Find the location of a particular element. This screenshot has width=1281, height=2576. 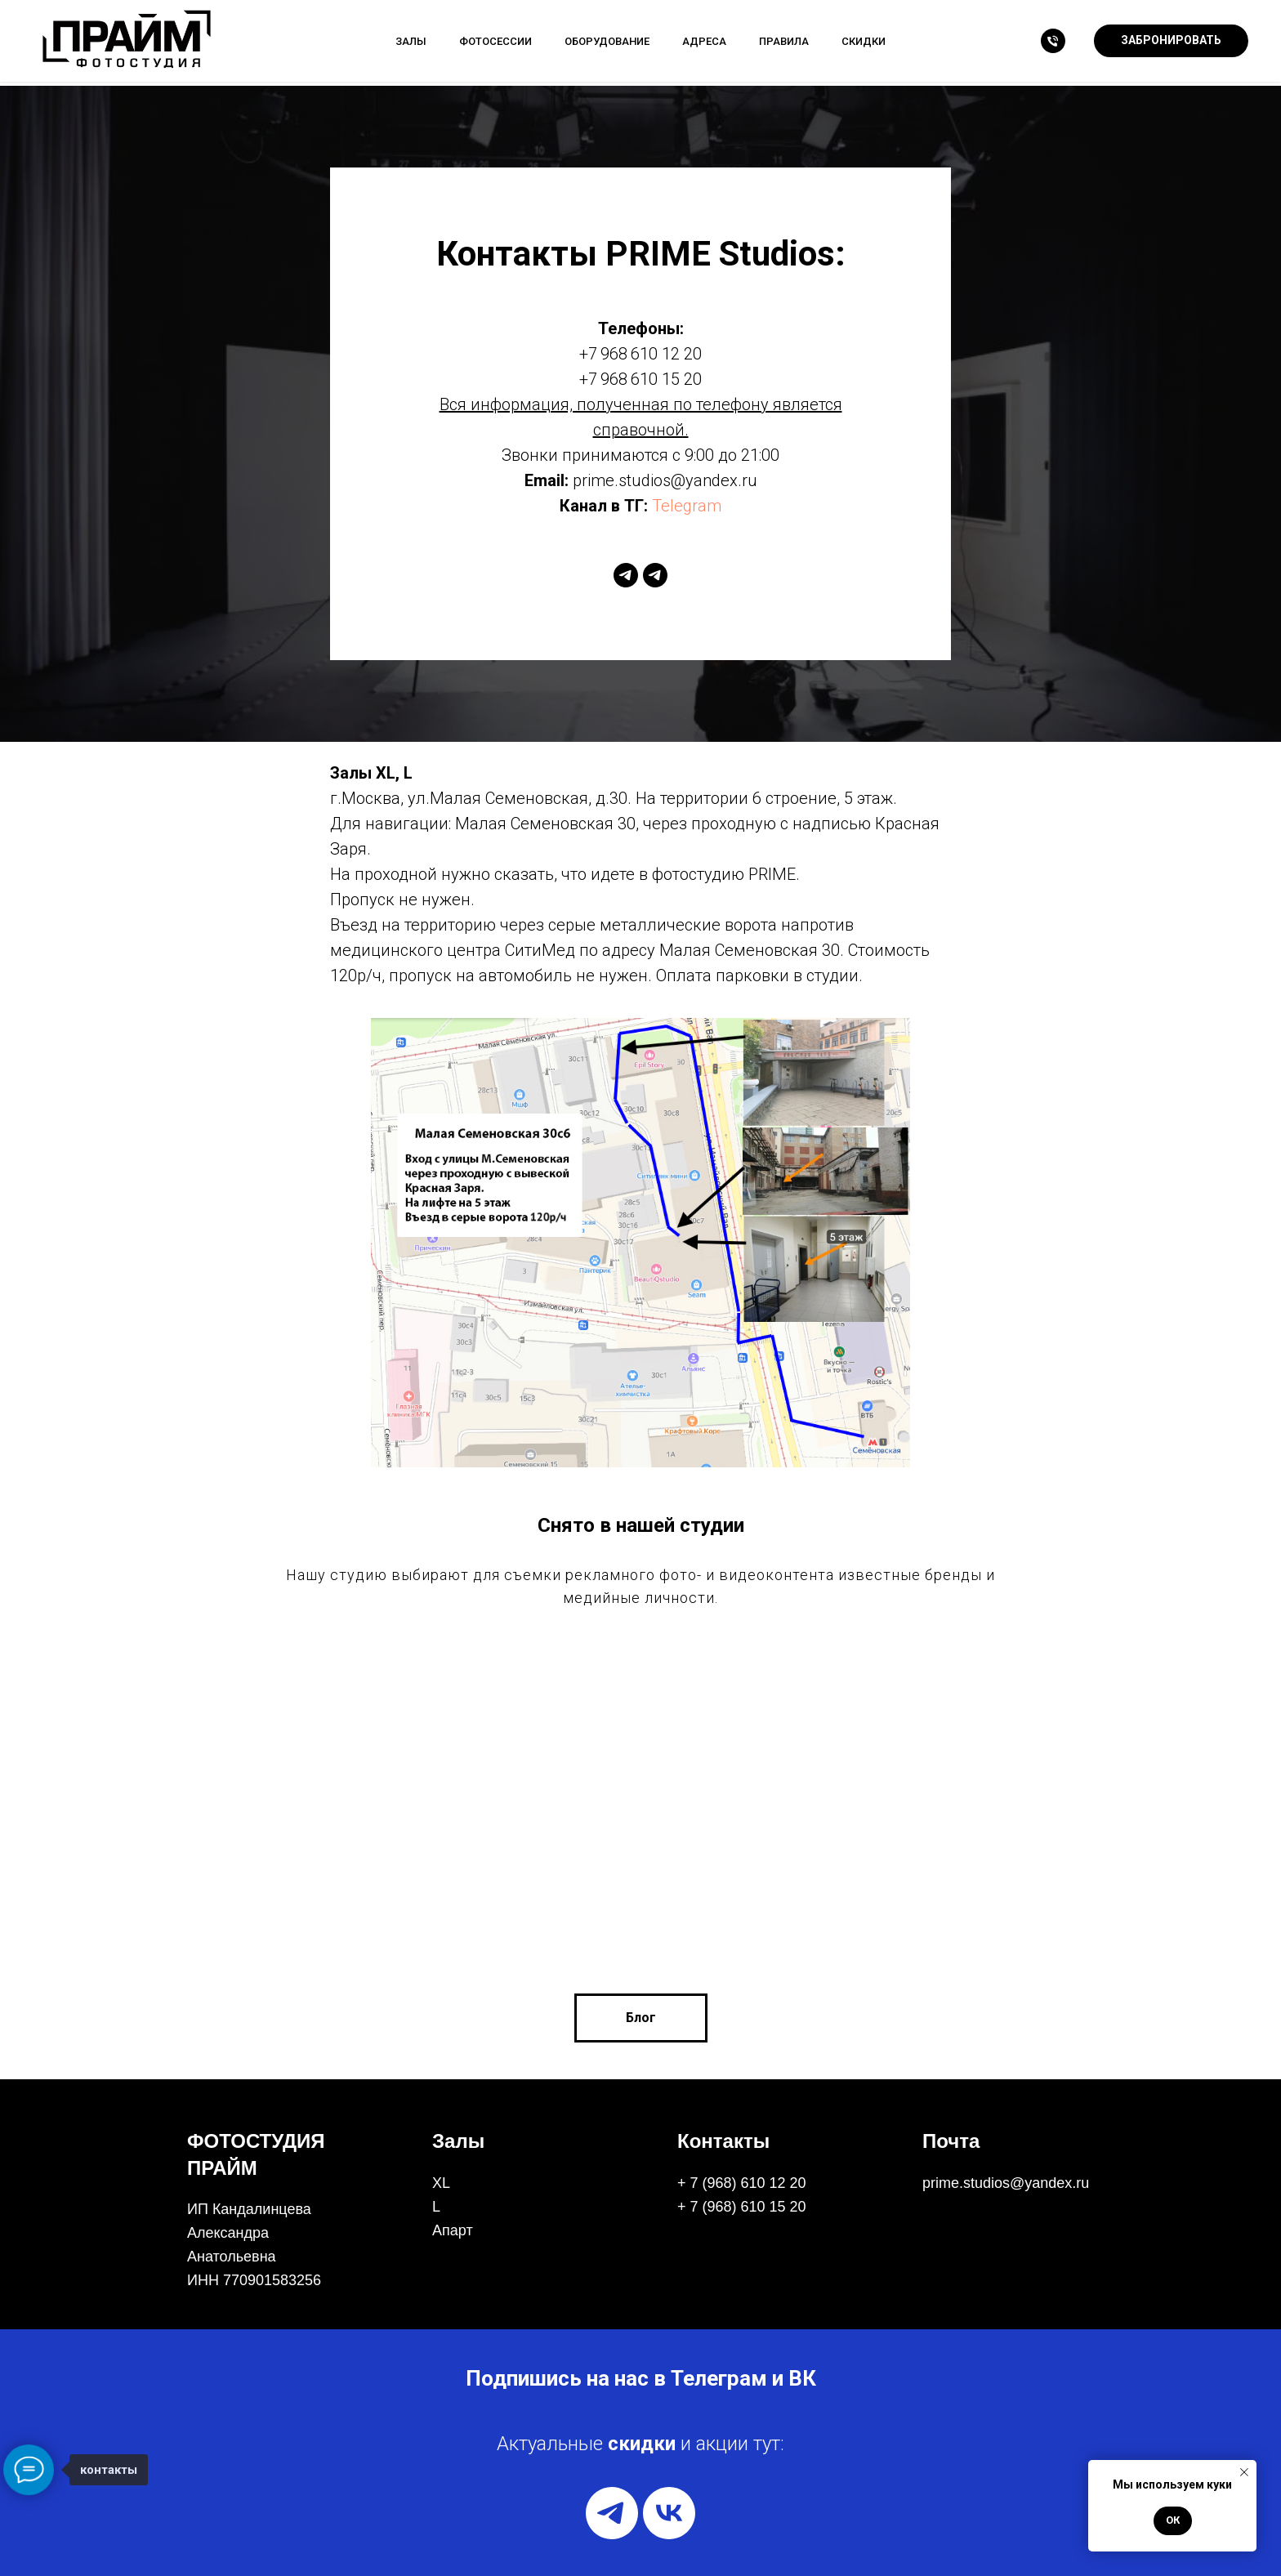

Адреса [button] is located at coordinates (704, 41).